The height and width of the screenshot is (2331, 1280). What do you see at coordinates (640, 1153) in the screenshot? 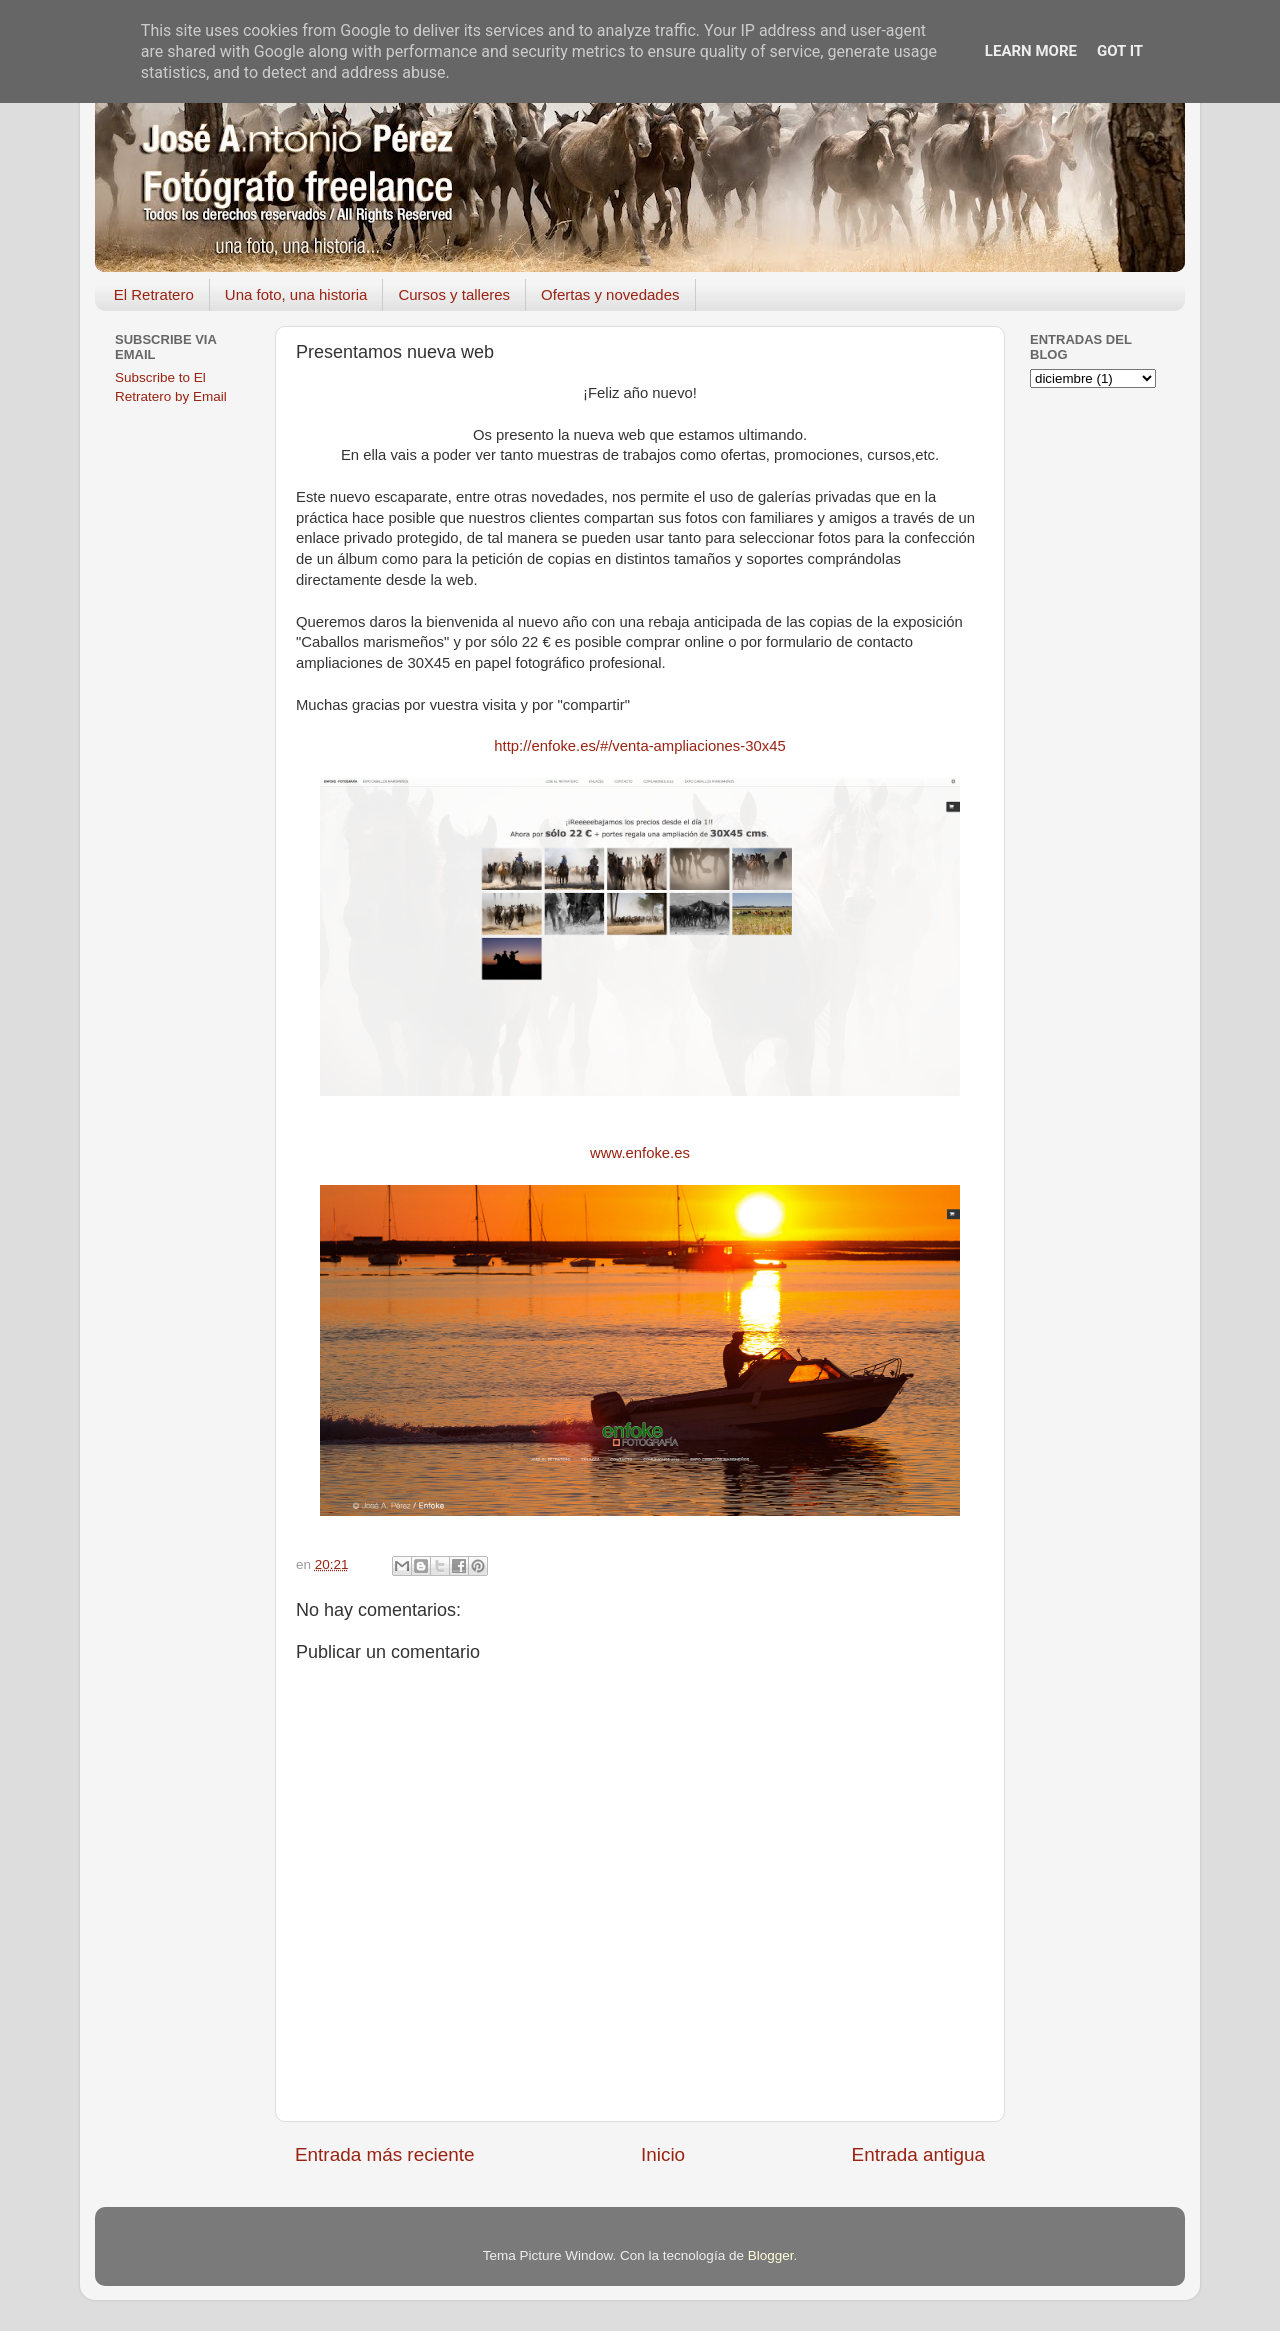
I see `www.enfoke.es` at bounding box center [640, 1153].